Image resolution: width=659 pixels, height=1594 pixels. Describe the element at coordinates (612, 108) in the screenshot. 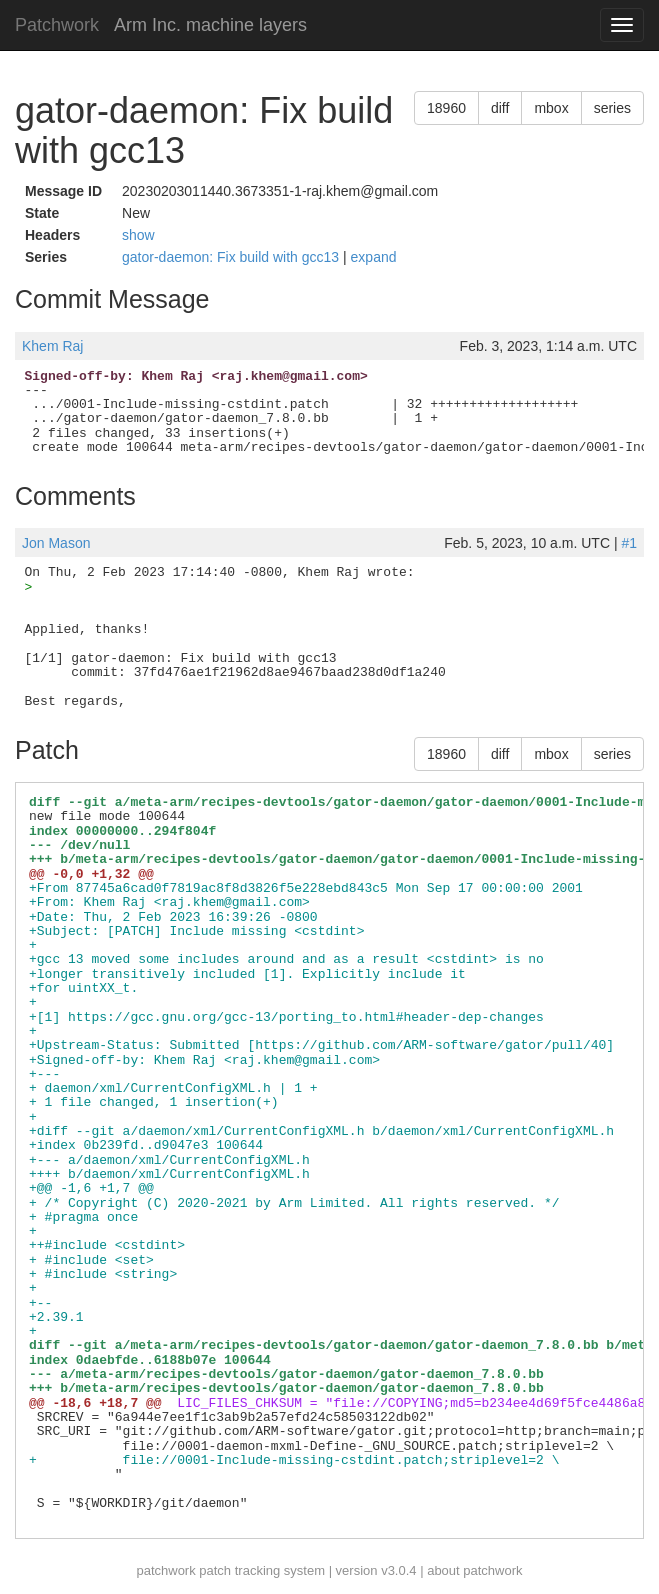

I see `series [button]` at that location.